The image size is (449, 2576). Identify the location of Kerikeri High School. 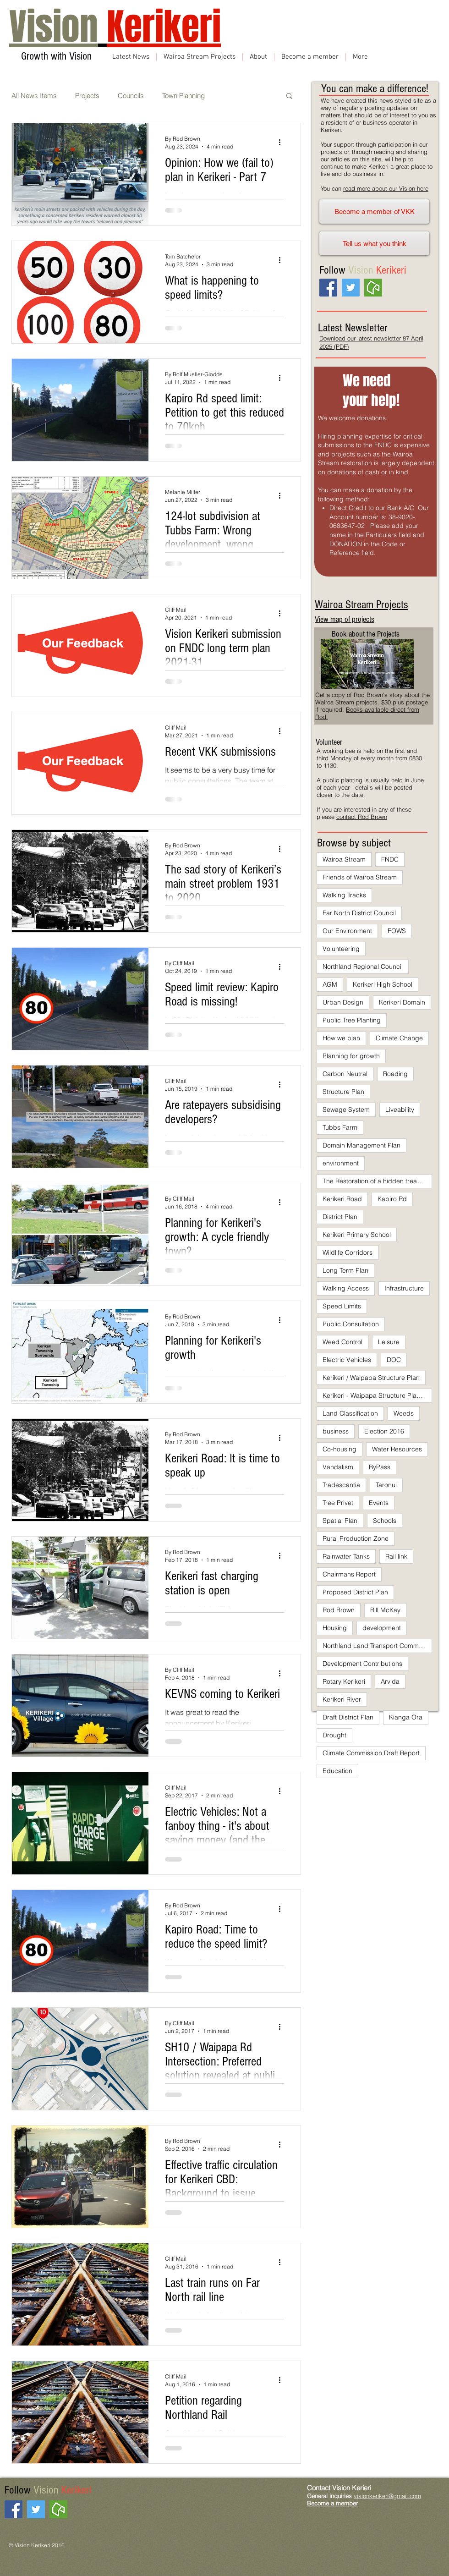
(382, 984).